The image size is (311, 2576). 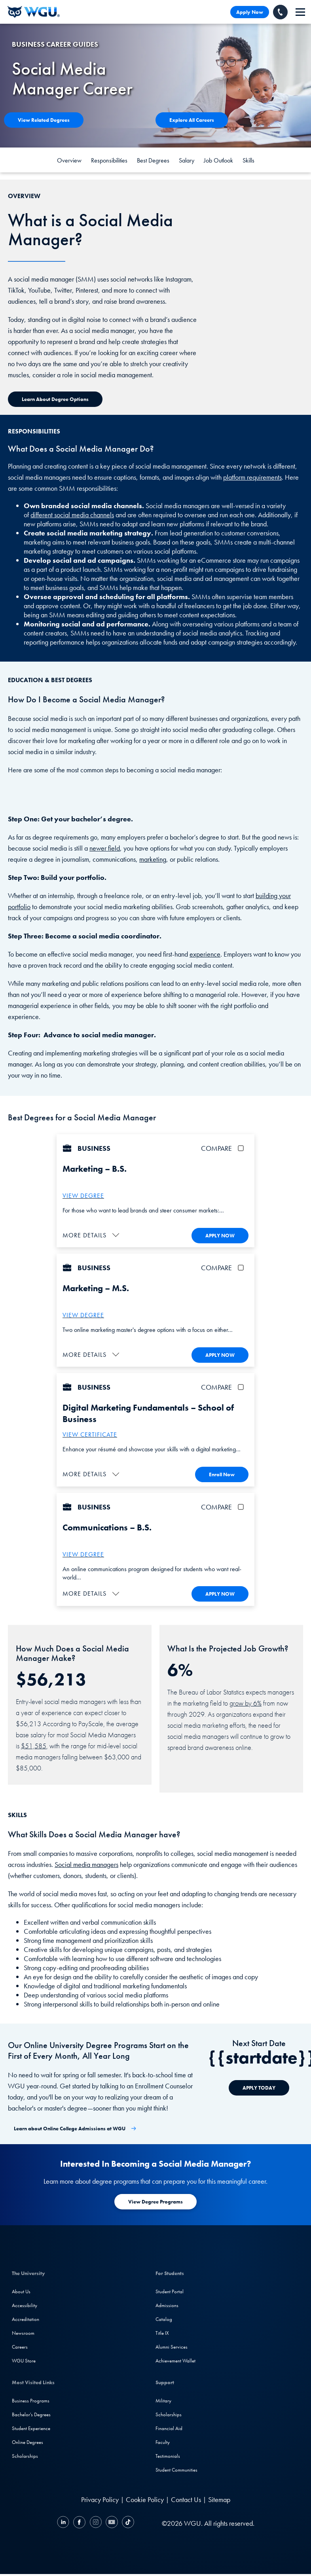 I want to click on VIEW CERTIFICATE [More about the digital marketing fundamentals certificate], so click(x=90, y=1434).